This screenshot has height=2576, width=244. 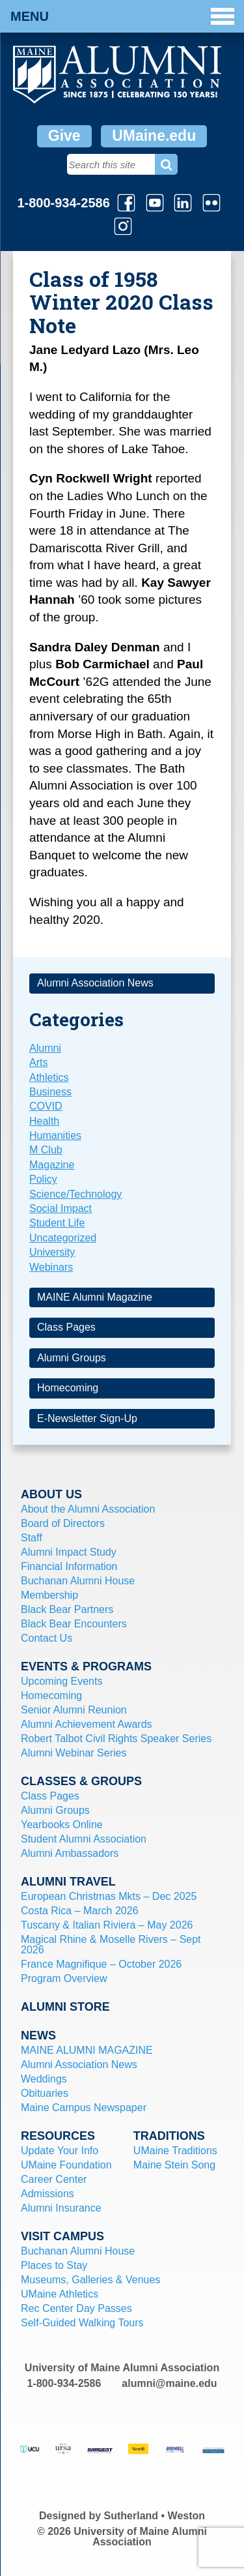 I want to click on Resources, so click(x=58, y=2135).